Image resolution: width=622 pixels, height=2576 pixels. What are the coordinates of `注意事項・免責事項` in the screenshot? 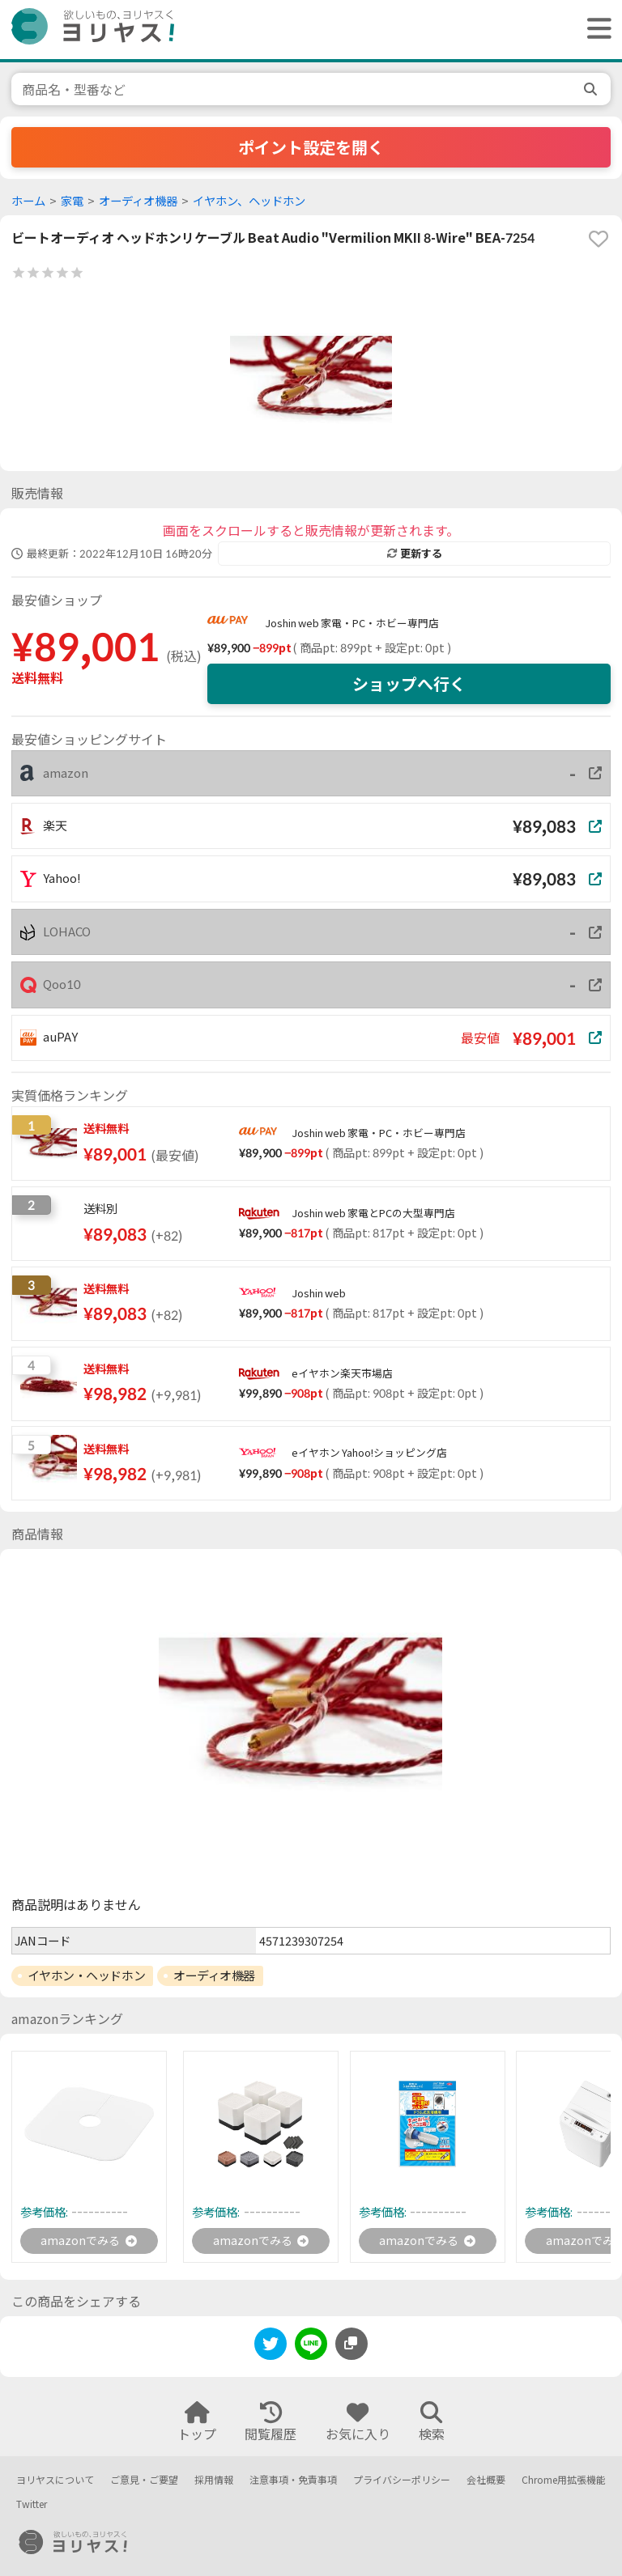 It's located at (293, 2480).